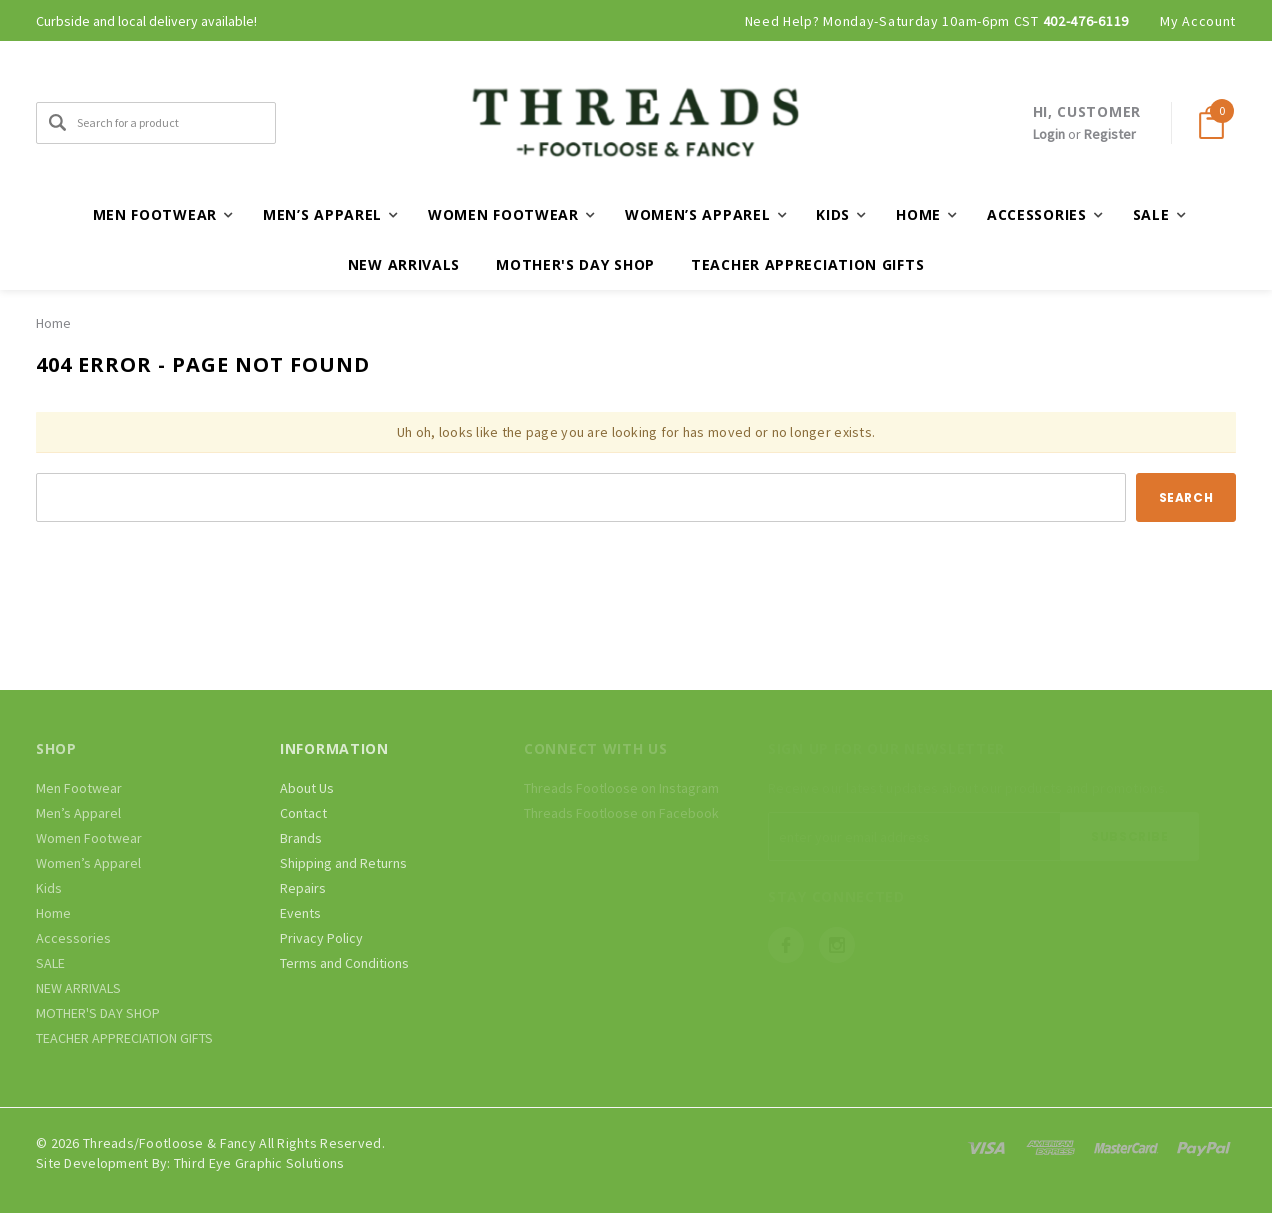 The width and height of the screenshot is (1272, 1213). Describe the element at coordinates (259, 1163) in the screenshot. I see `Third Eye Graphic Solutions` at that location.